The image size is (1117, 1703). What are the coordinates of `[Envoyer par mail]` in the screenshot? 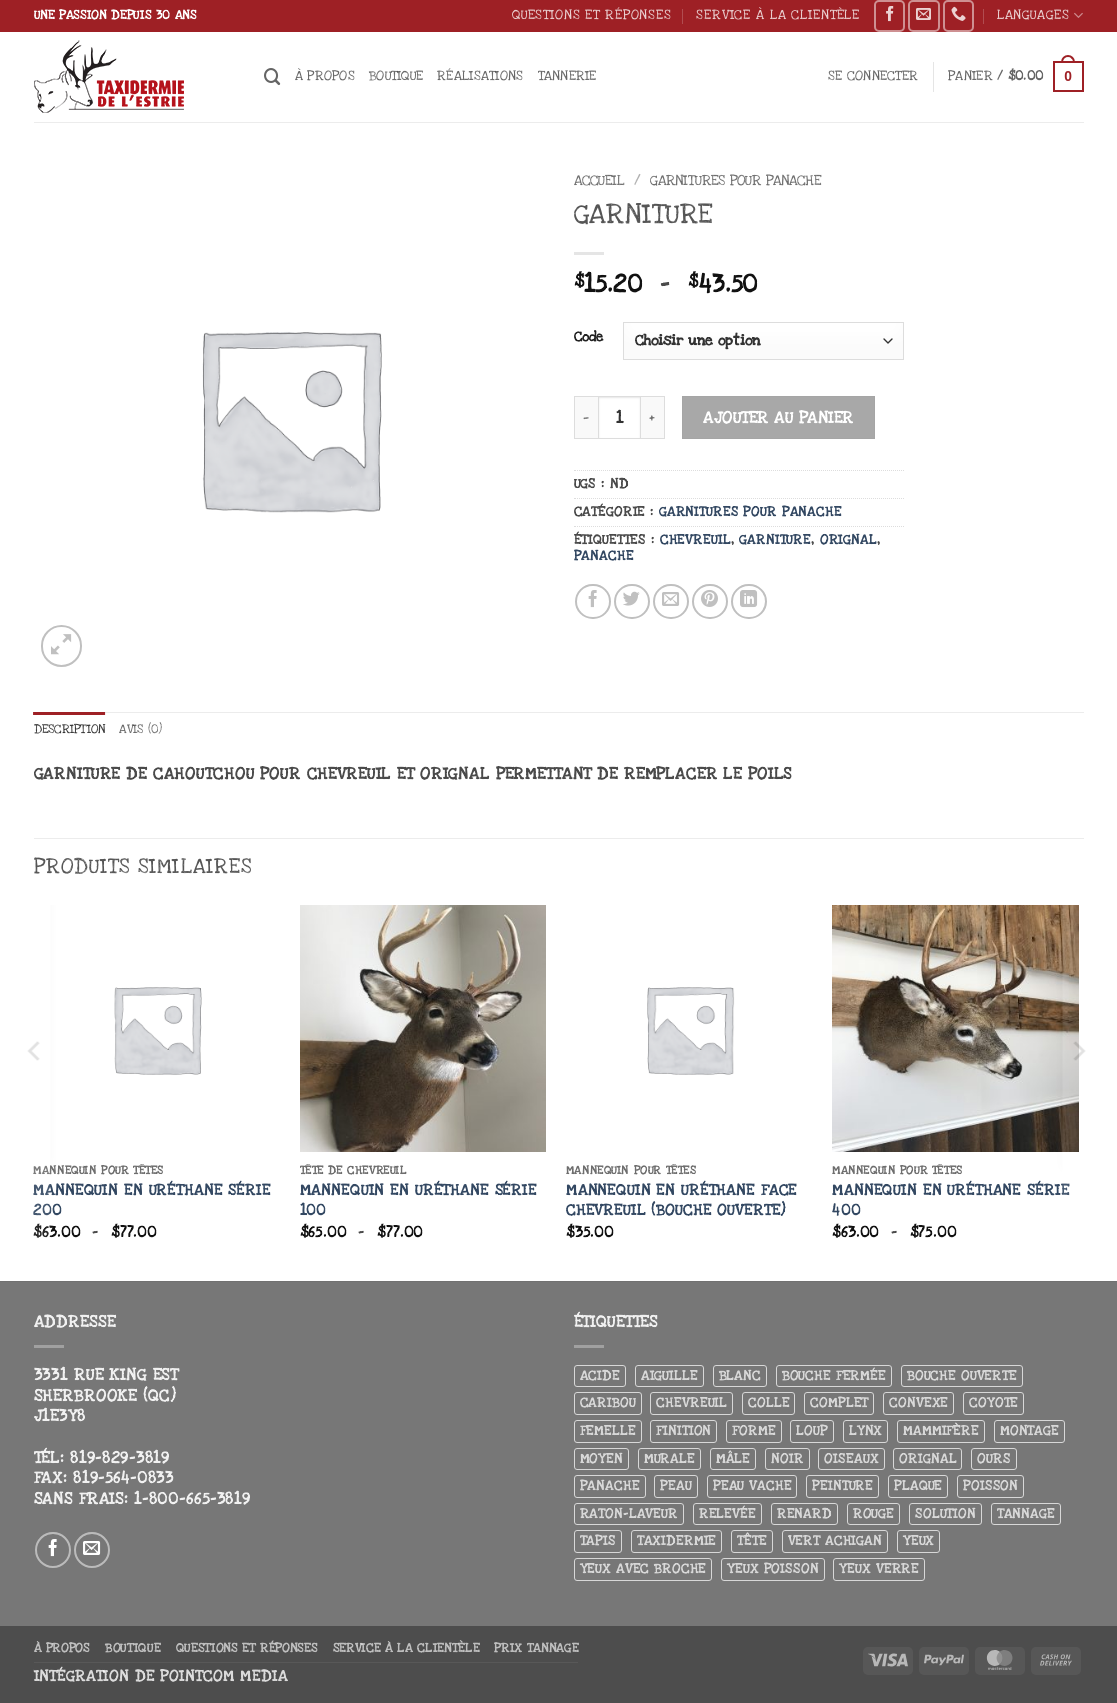 It's located at (671, 602).